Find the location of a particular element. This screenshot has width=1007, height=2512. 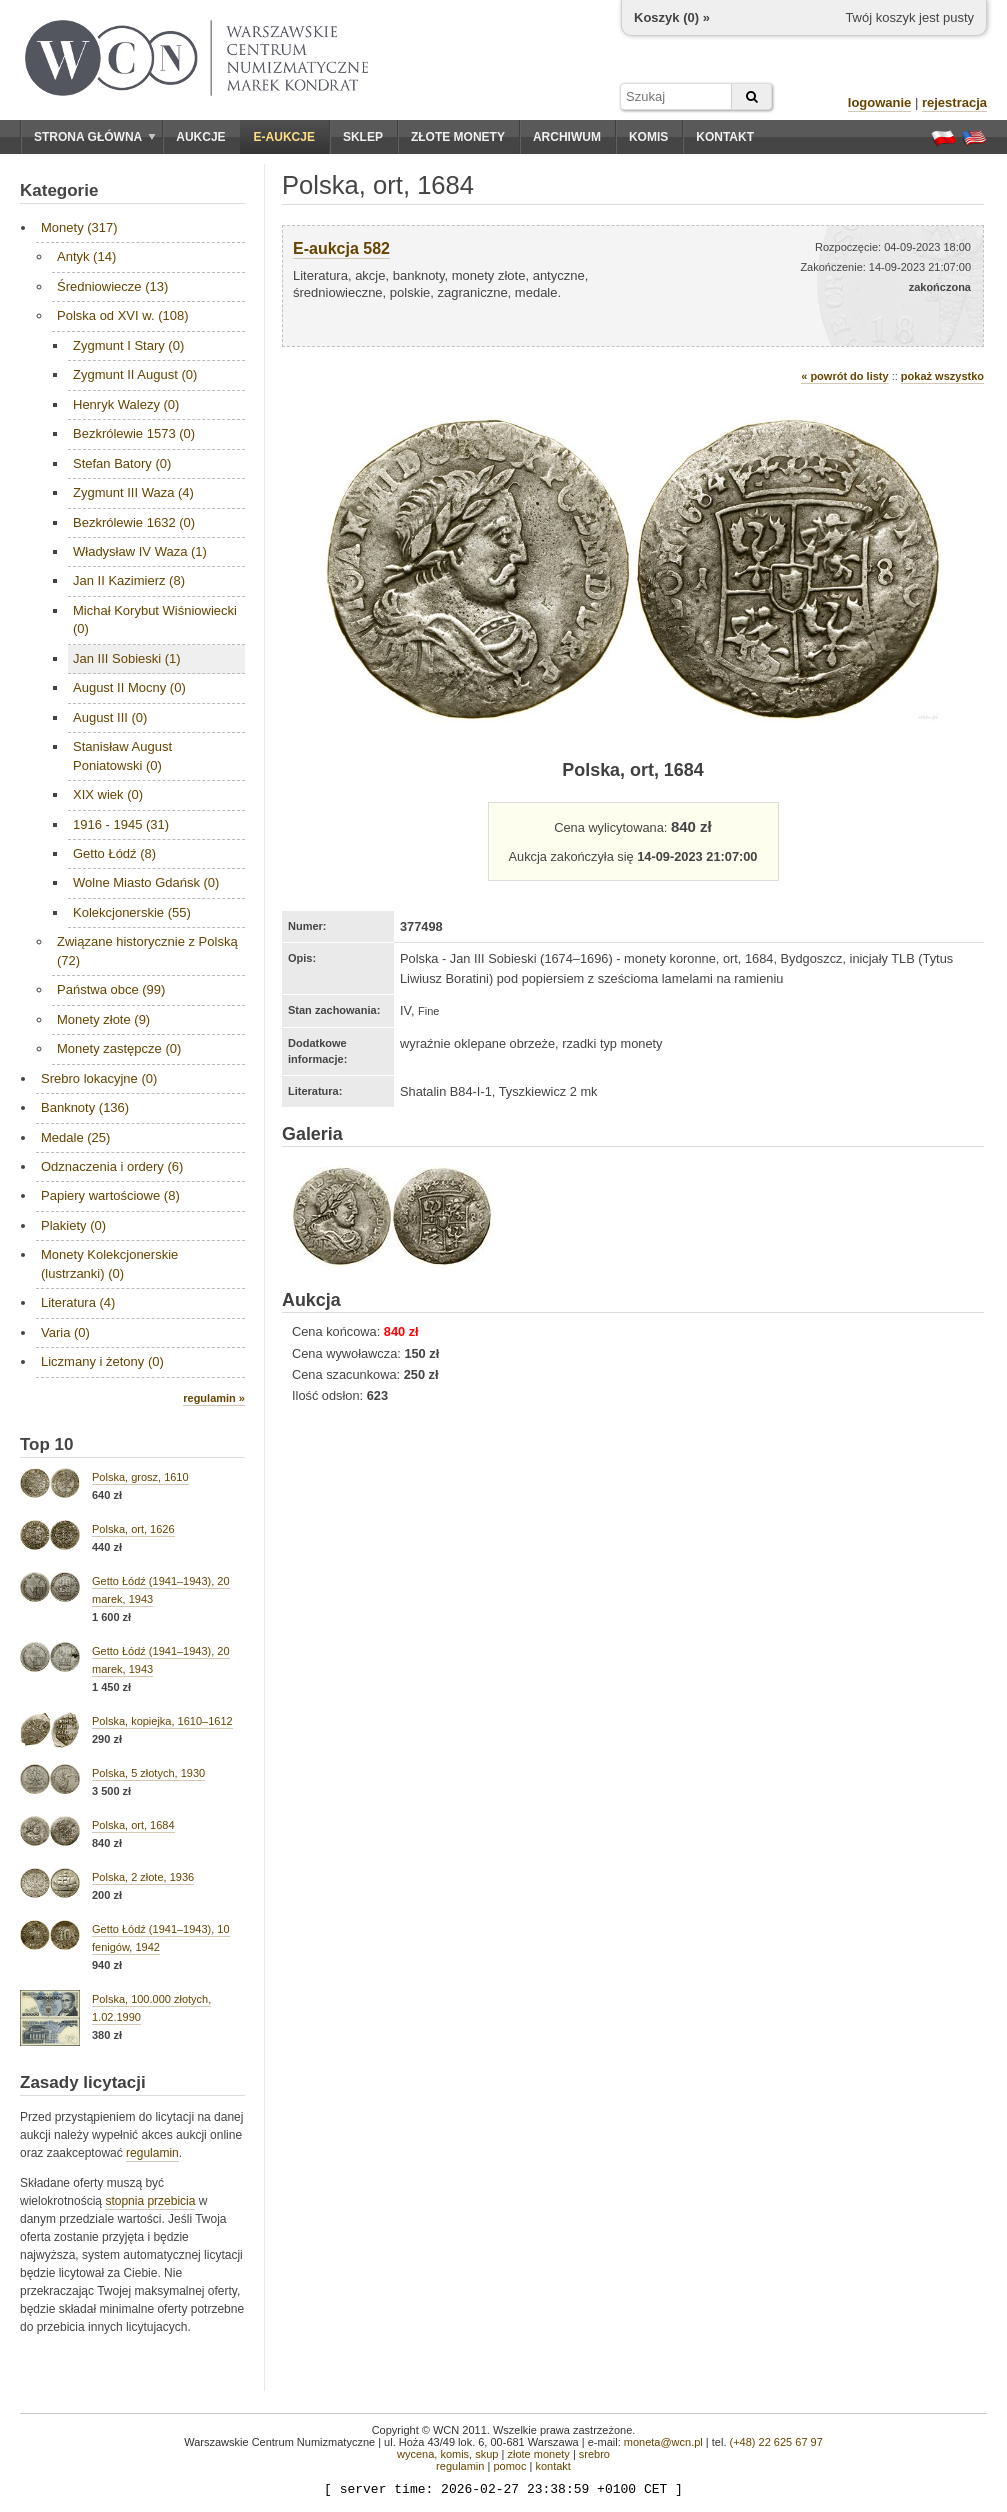

(+48) 22 625 67 97 is located at coordinates (776, 2442).